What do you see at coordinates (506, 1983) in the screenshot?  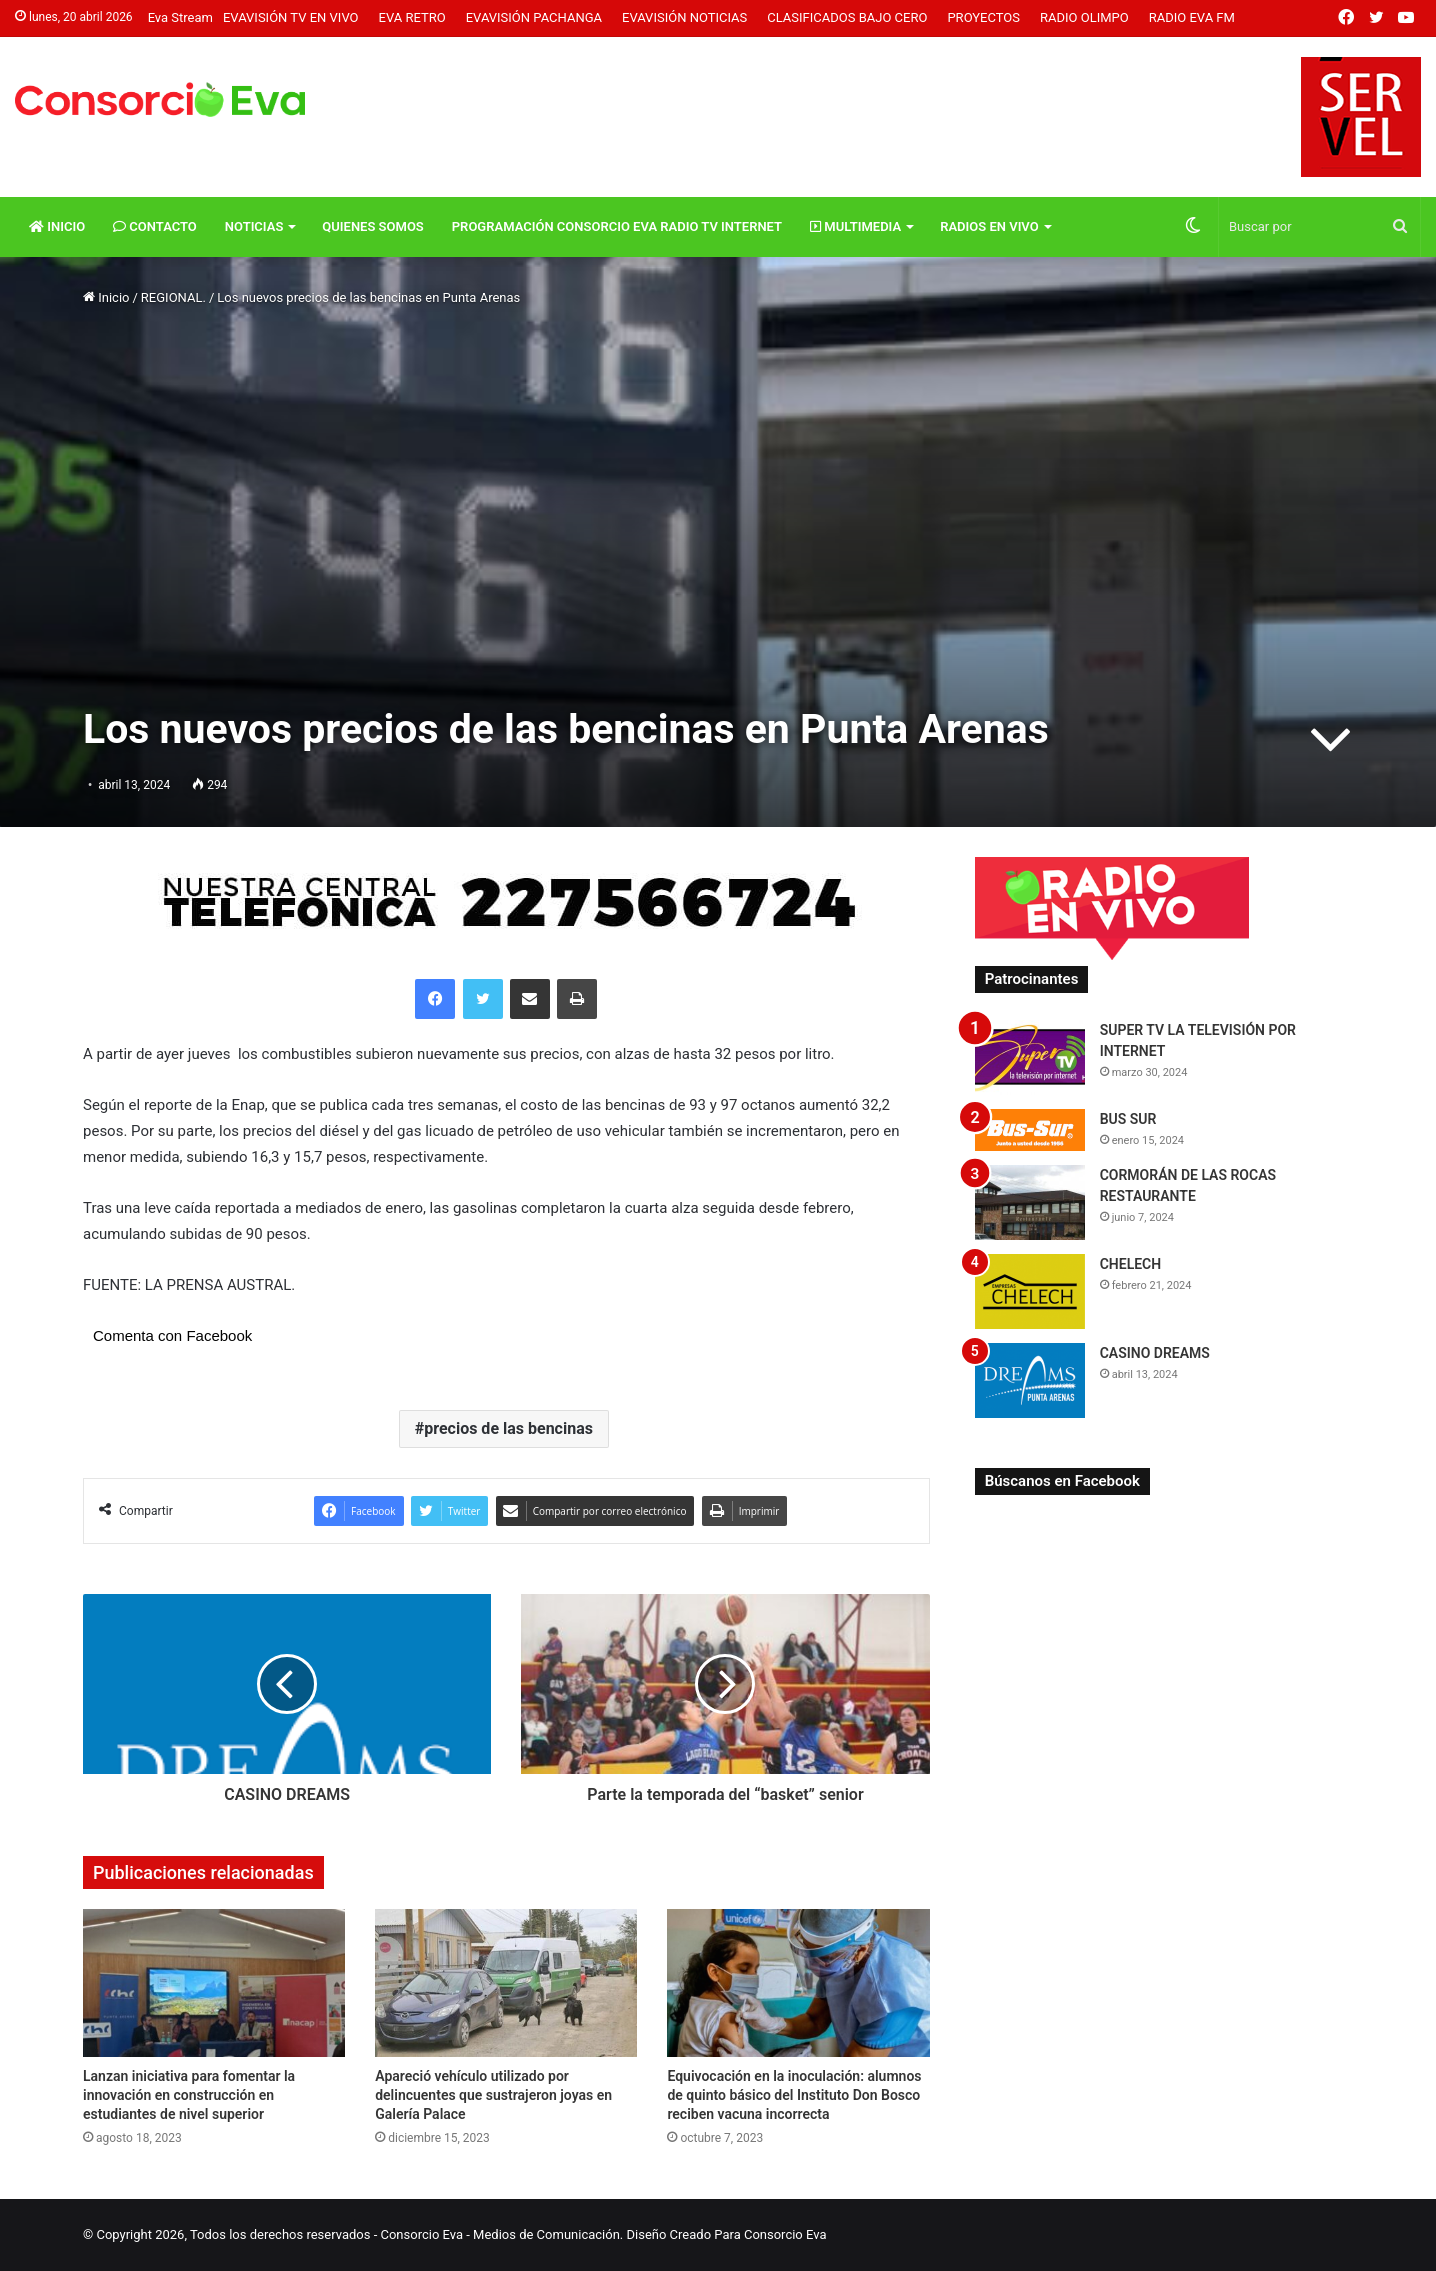 I see `[Apareció vehículo utilizado por delincuentes que sustrajeron joyas en Galería Palace]` at bounding box center [506, 1983].